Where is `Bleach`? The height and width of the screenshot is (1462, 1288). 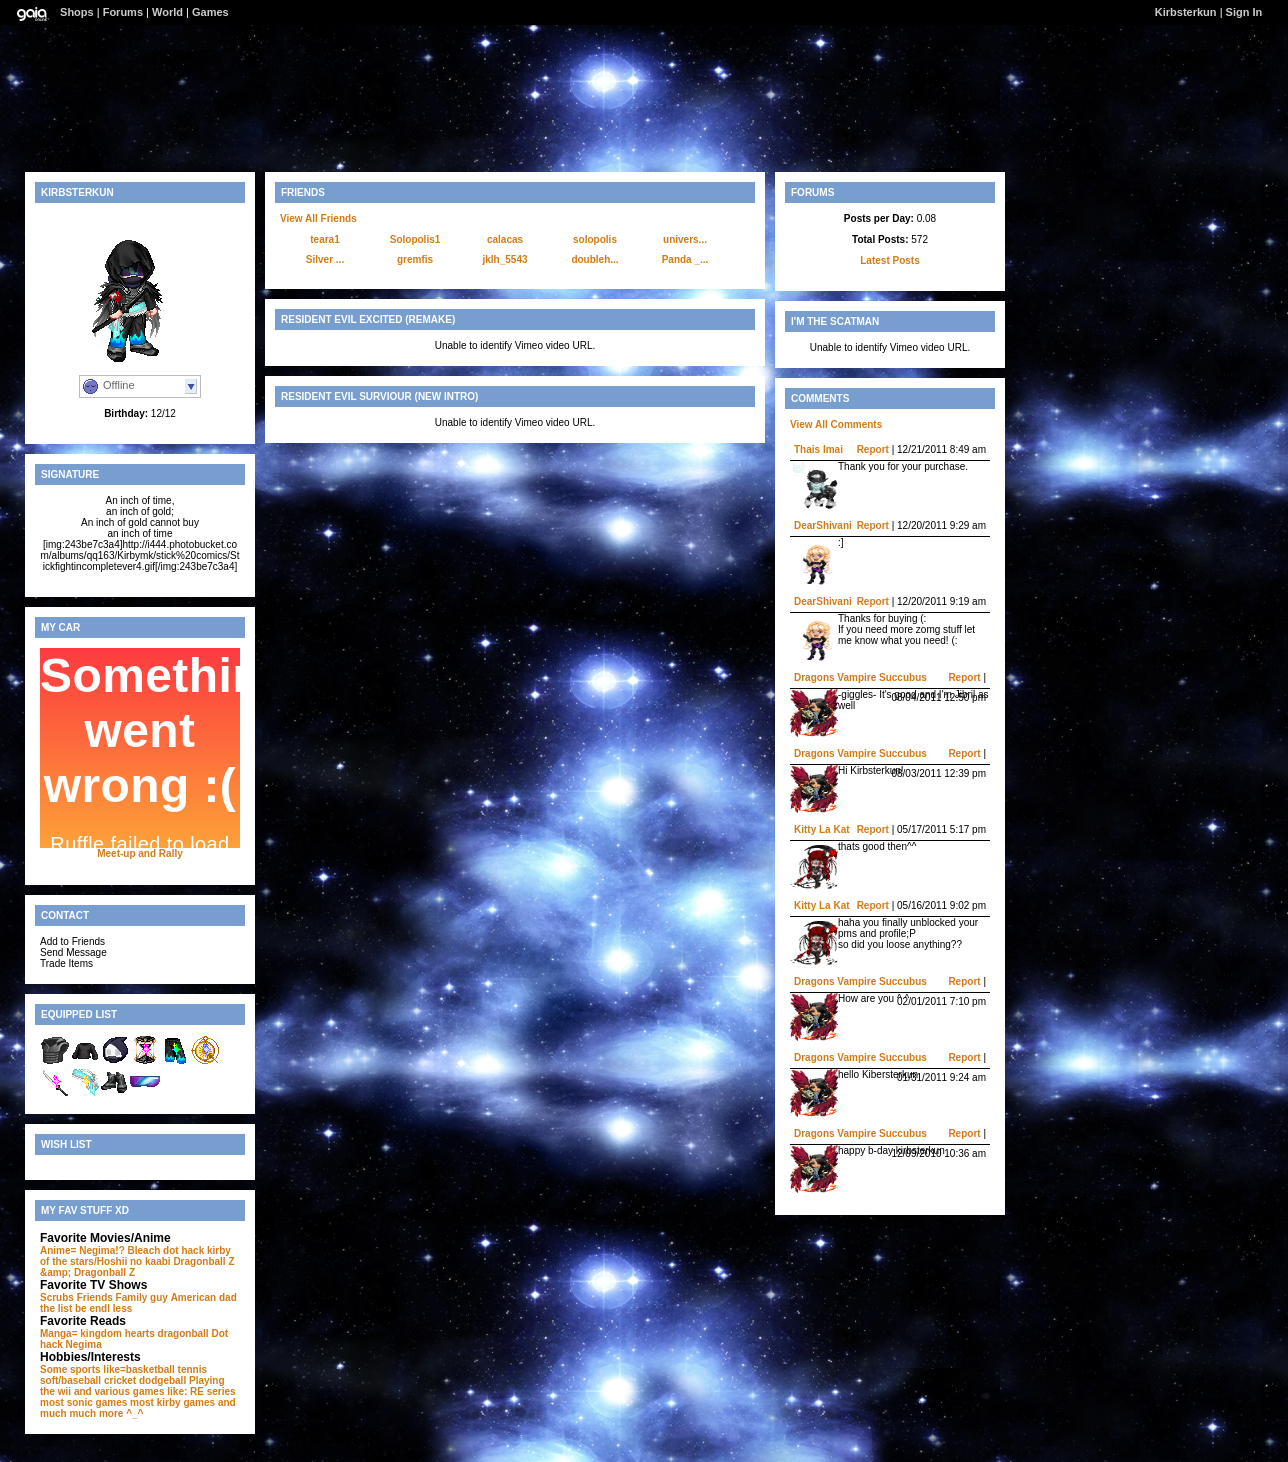 Bleach is located at coordinates (144, 1250).